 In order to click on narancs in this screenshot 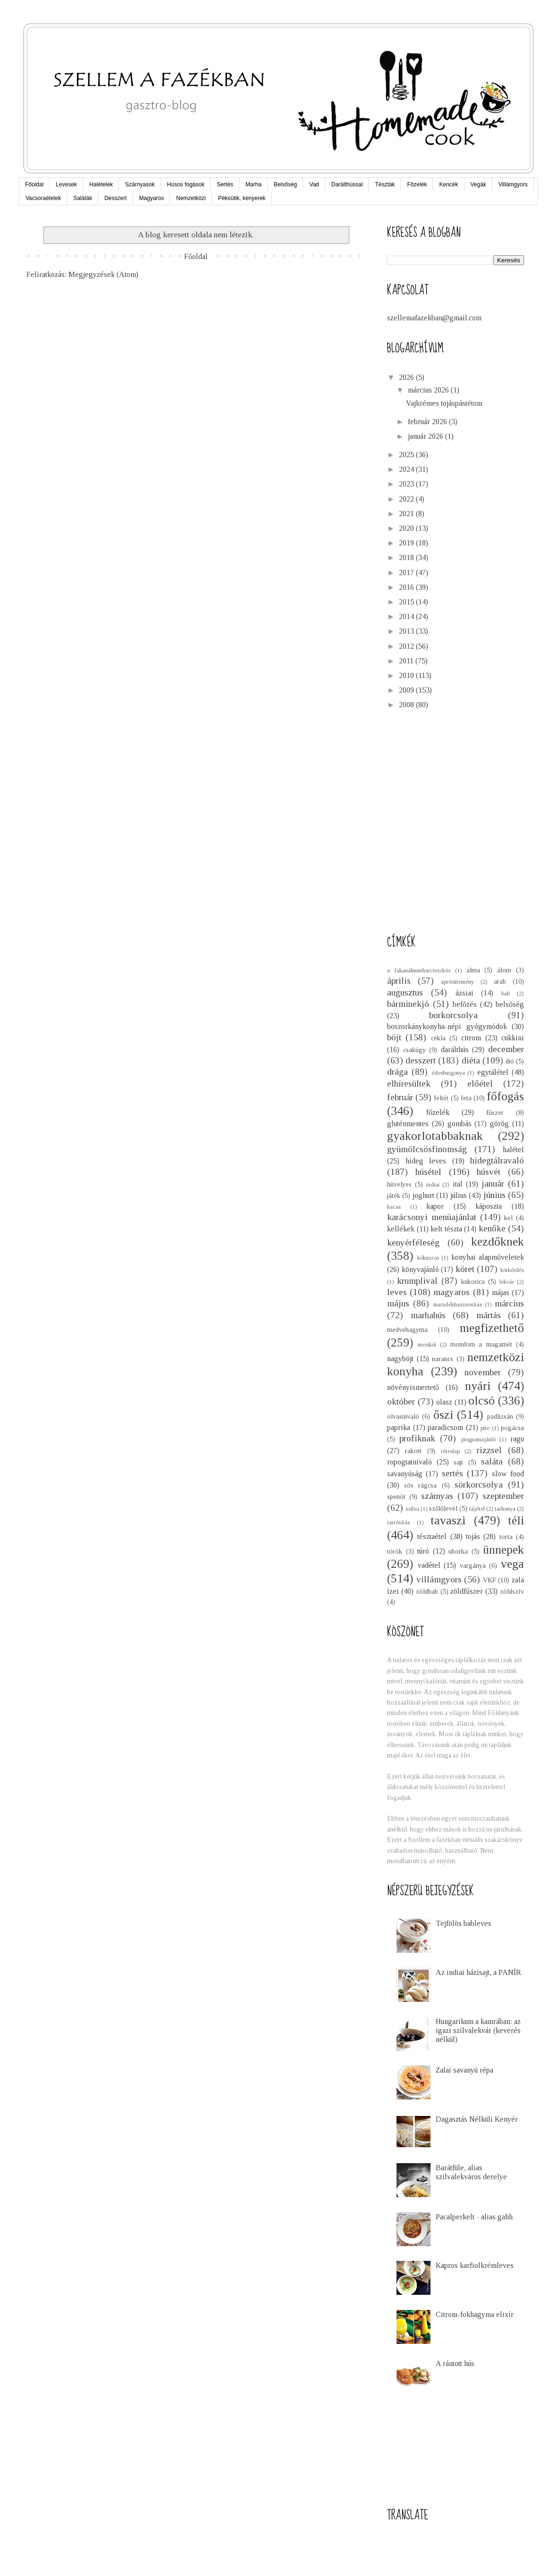, I will do `click(442, 1359)`.